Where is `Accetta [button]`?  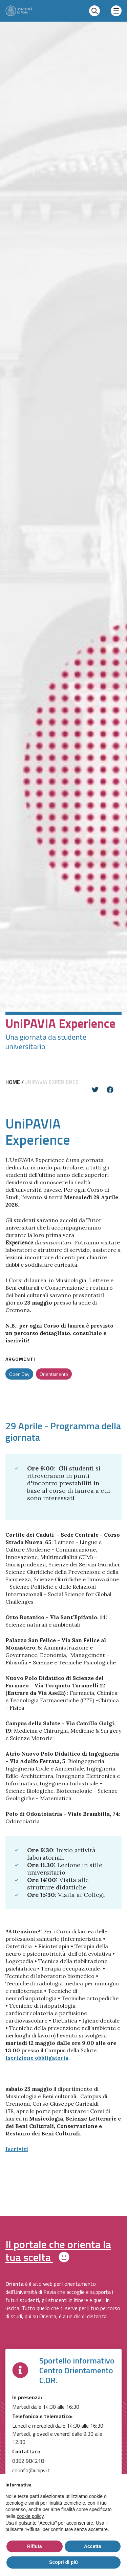
Accetta [button] is located at coordinates (92, 2546).